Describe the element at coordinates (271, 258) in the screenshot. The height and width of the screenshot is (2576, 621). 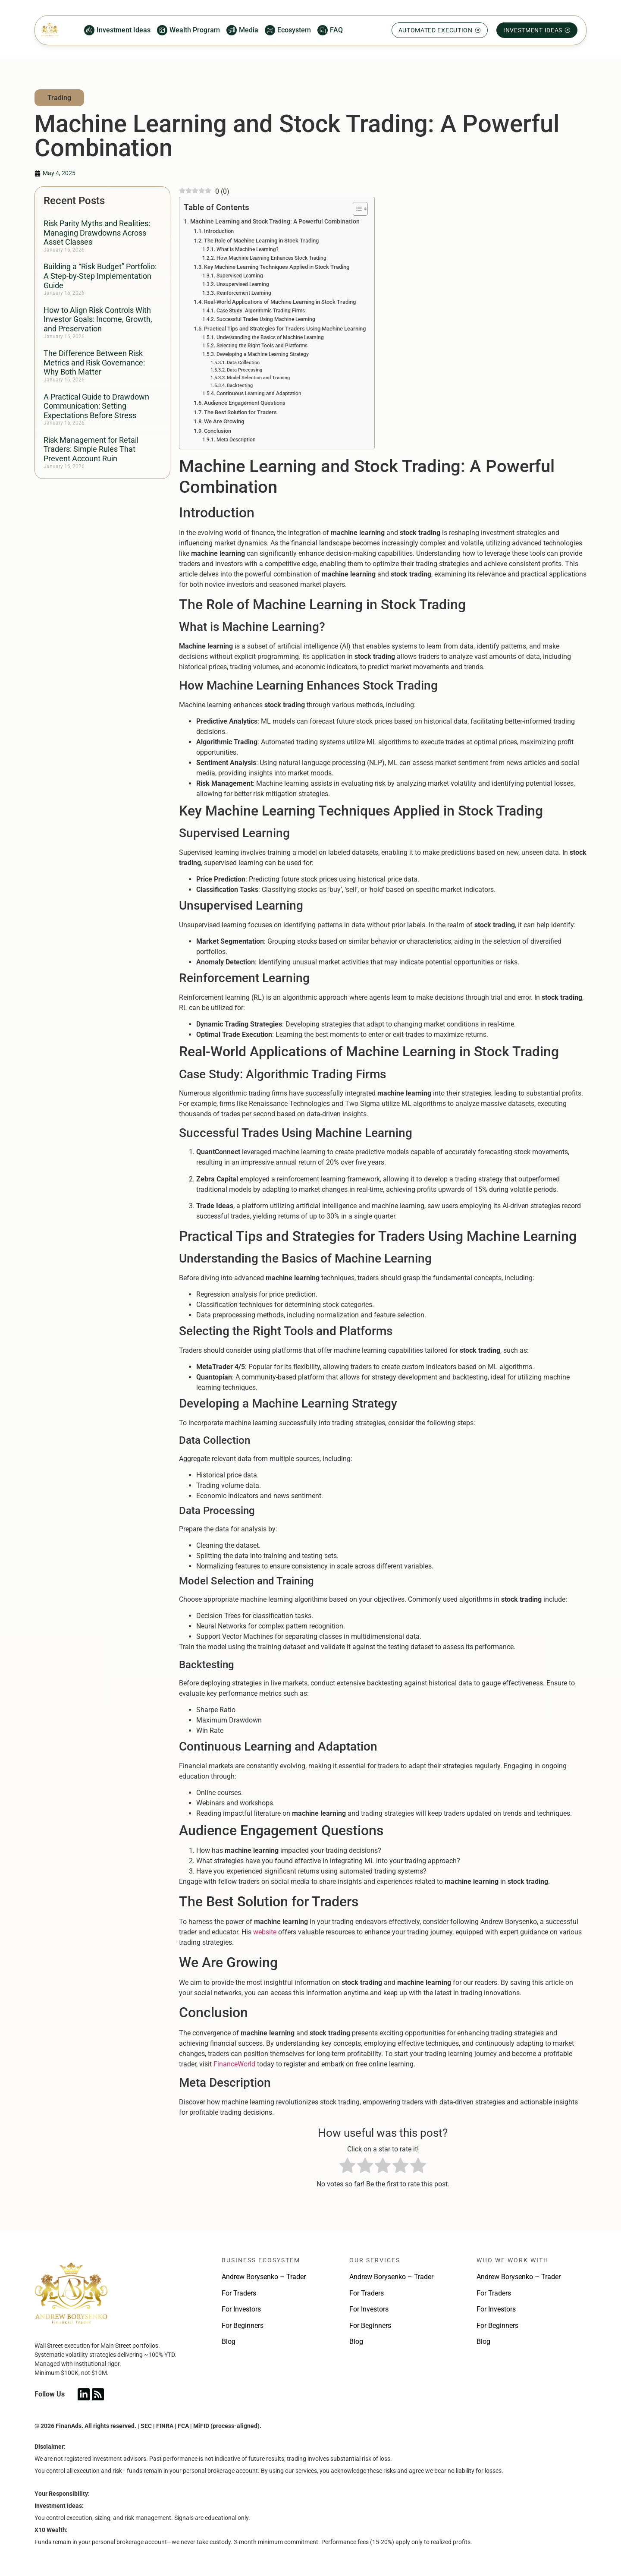
I see `How Machine Learning Enhances Stock Trading` at that location.